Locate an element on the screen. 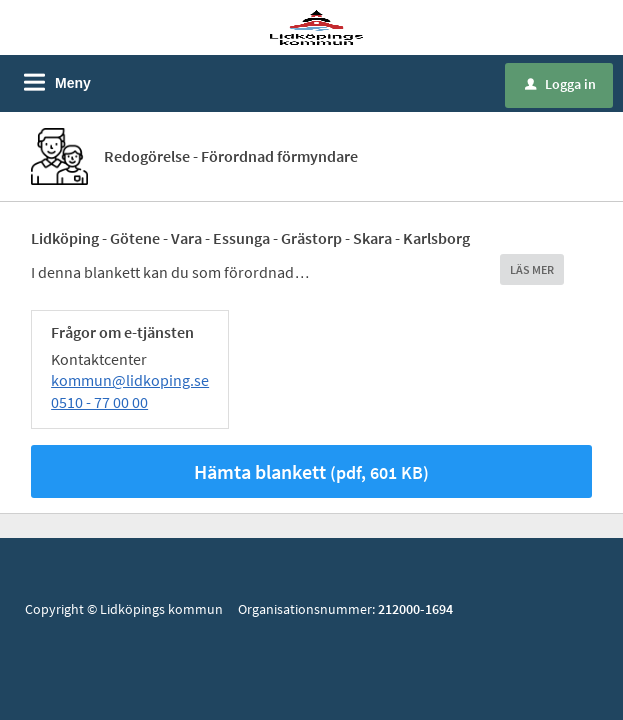 The height and width of the screenshot is (720, 623). Meny is located at coordinates (73, 83).